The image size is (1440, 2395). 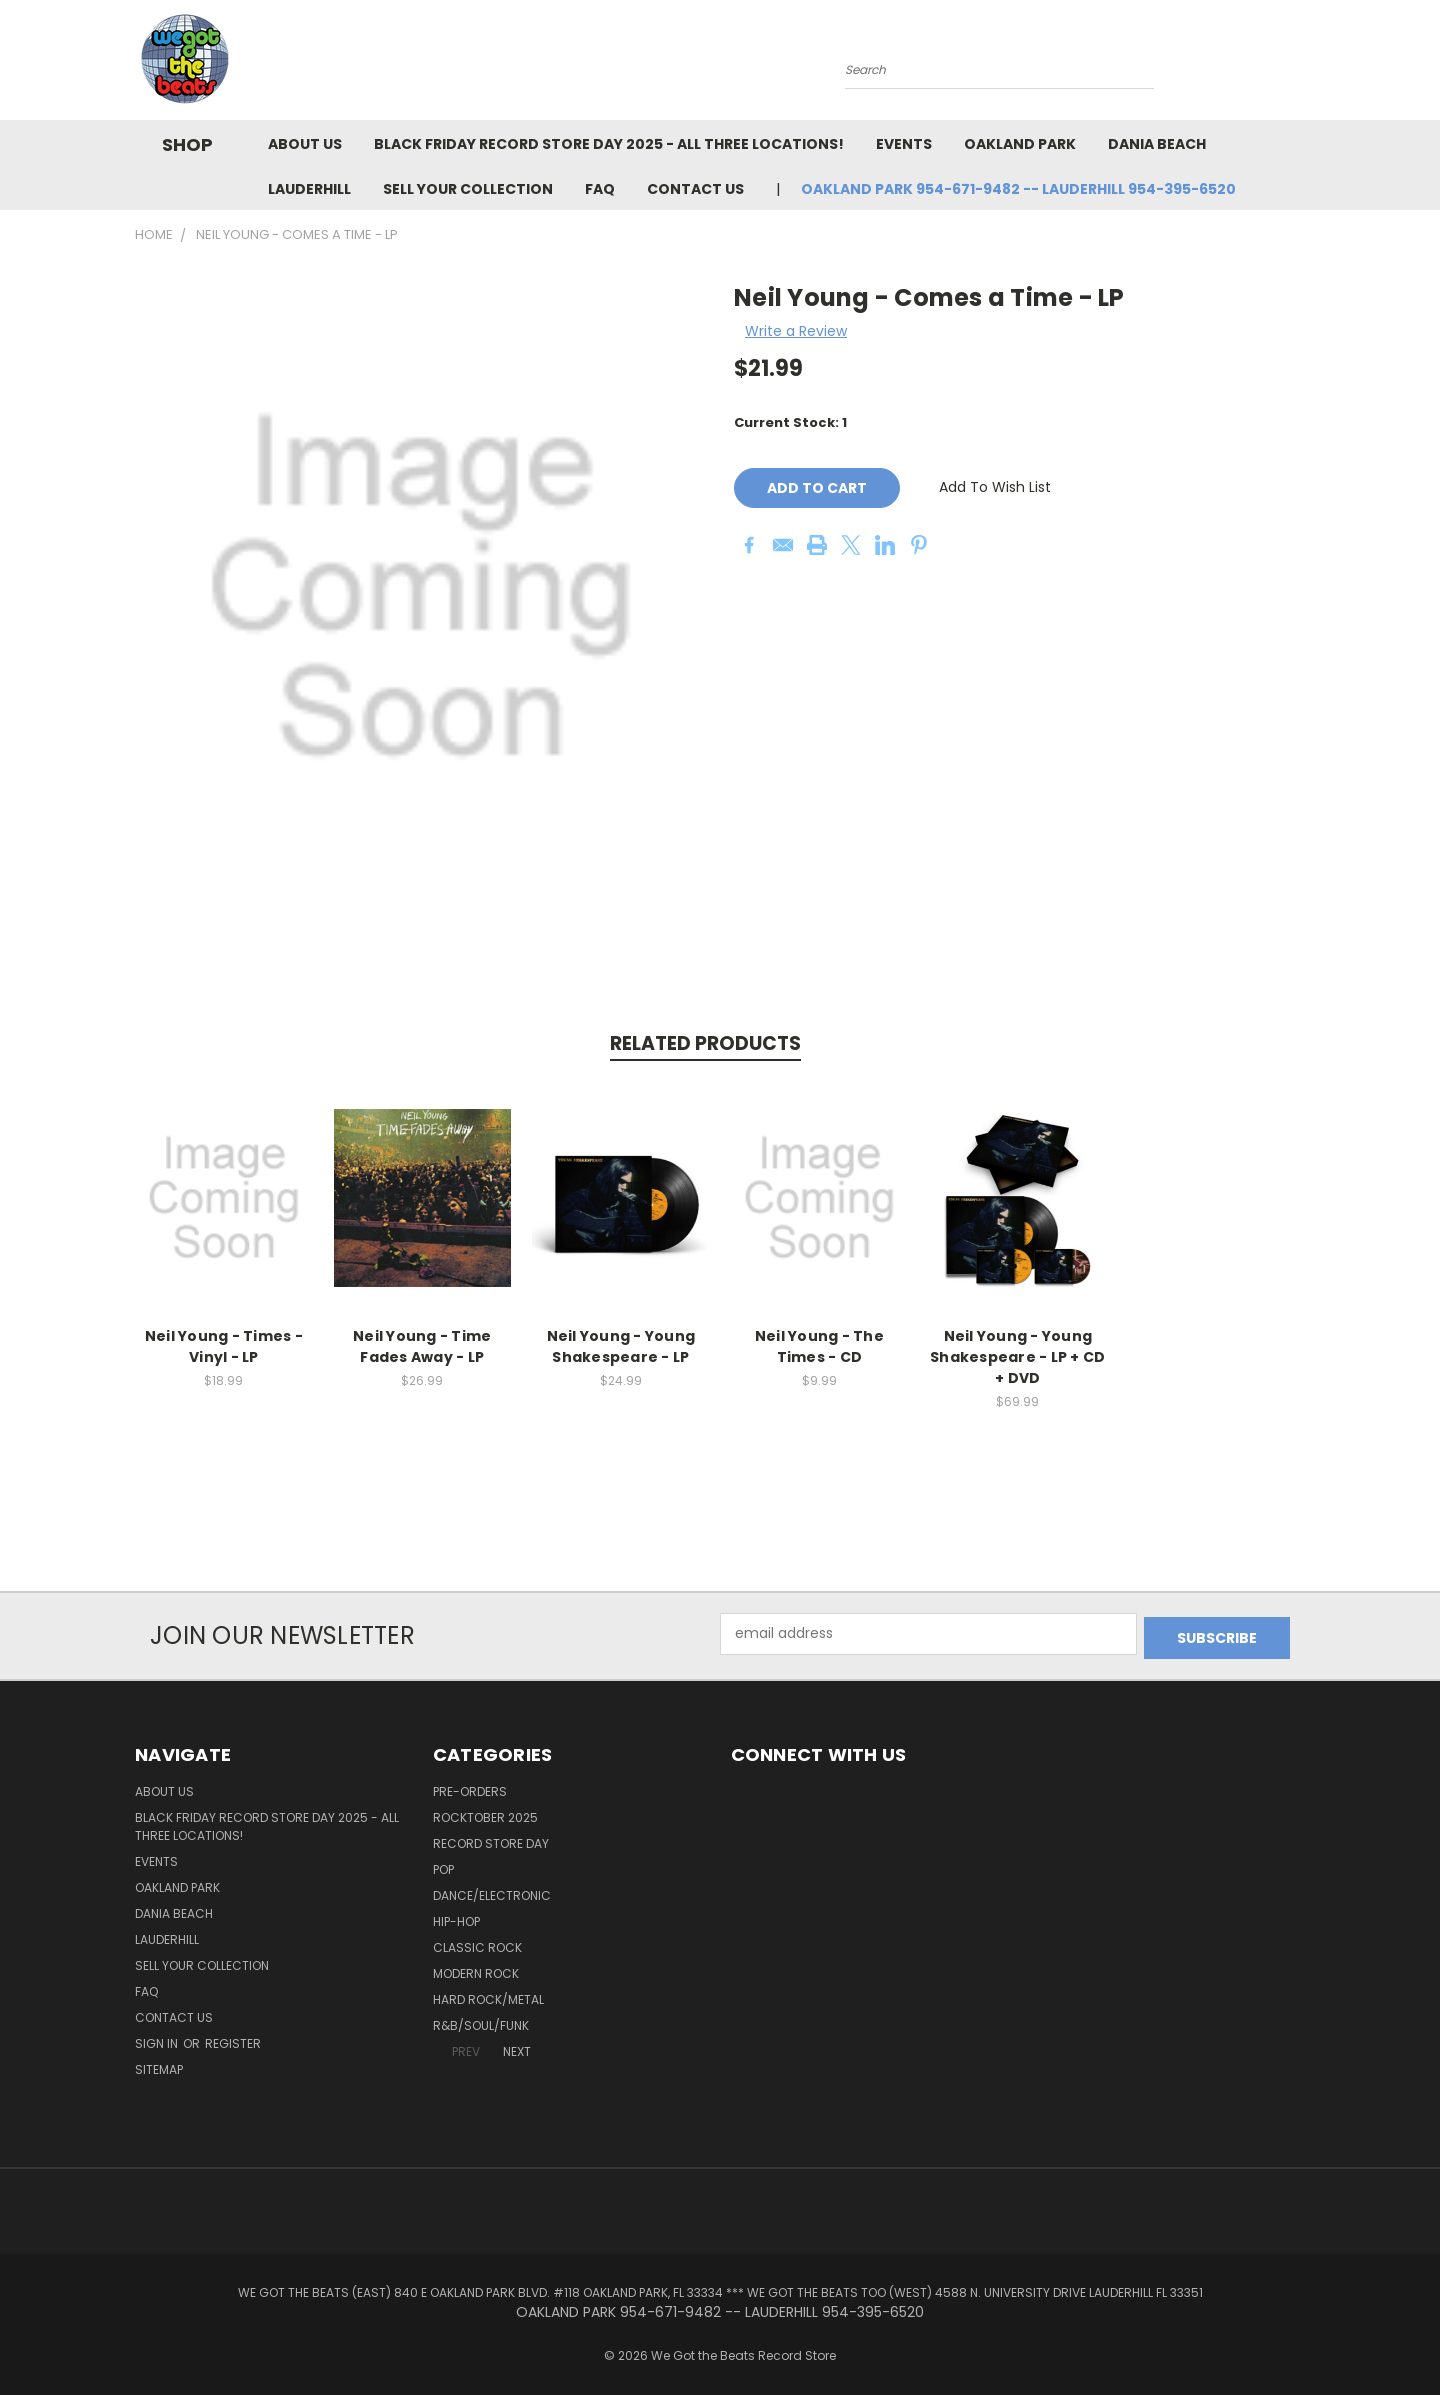 I want to click on Black Friday Record Store Day 2025 - all three locations!, so click(x=609, y=144).